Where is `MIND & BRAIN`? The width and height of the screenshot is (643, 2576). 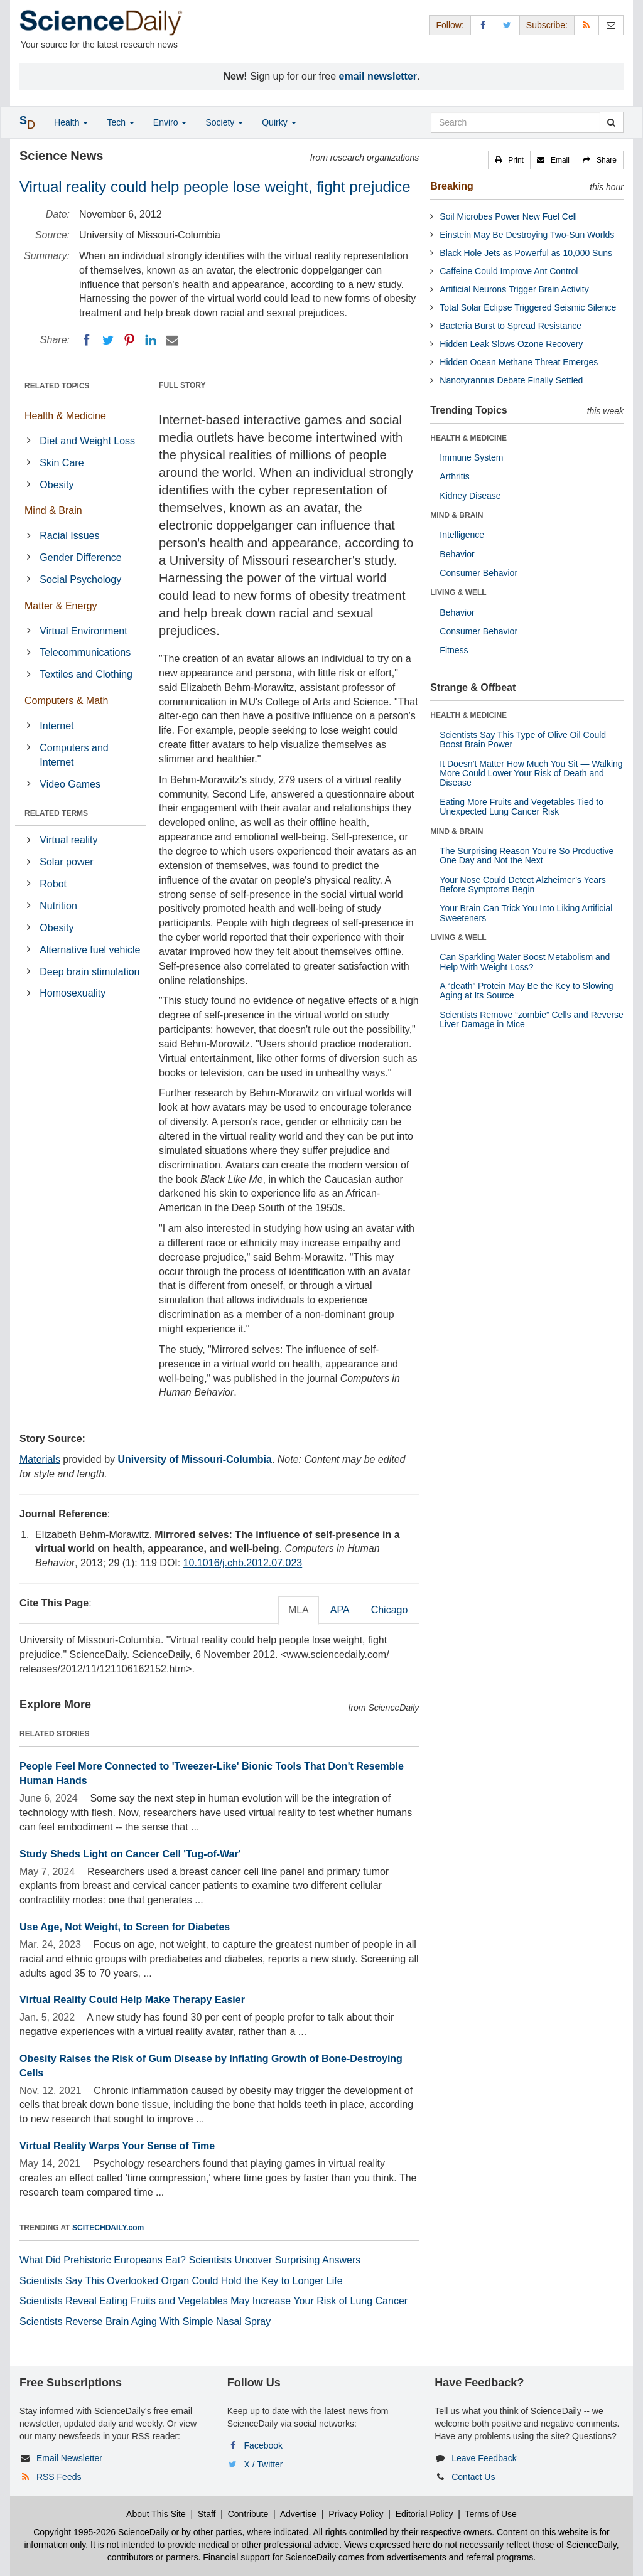
MIND & BRAIN is located at coordinates (456, 515).